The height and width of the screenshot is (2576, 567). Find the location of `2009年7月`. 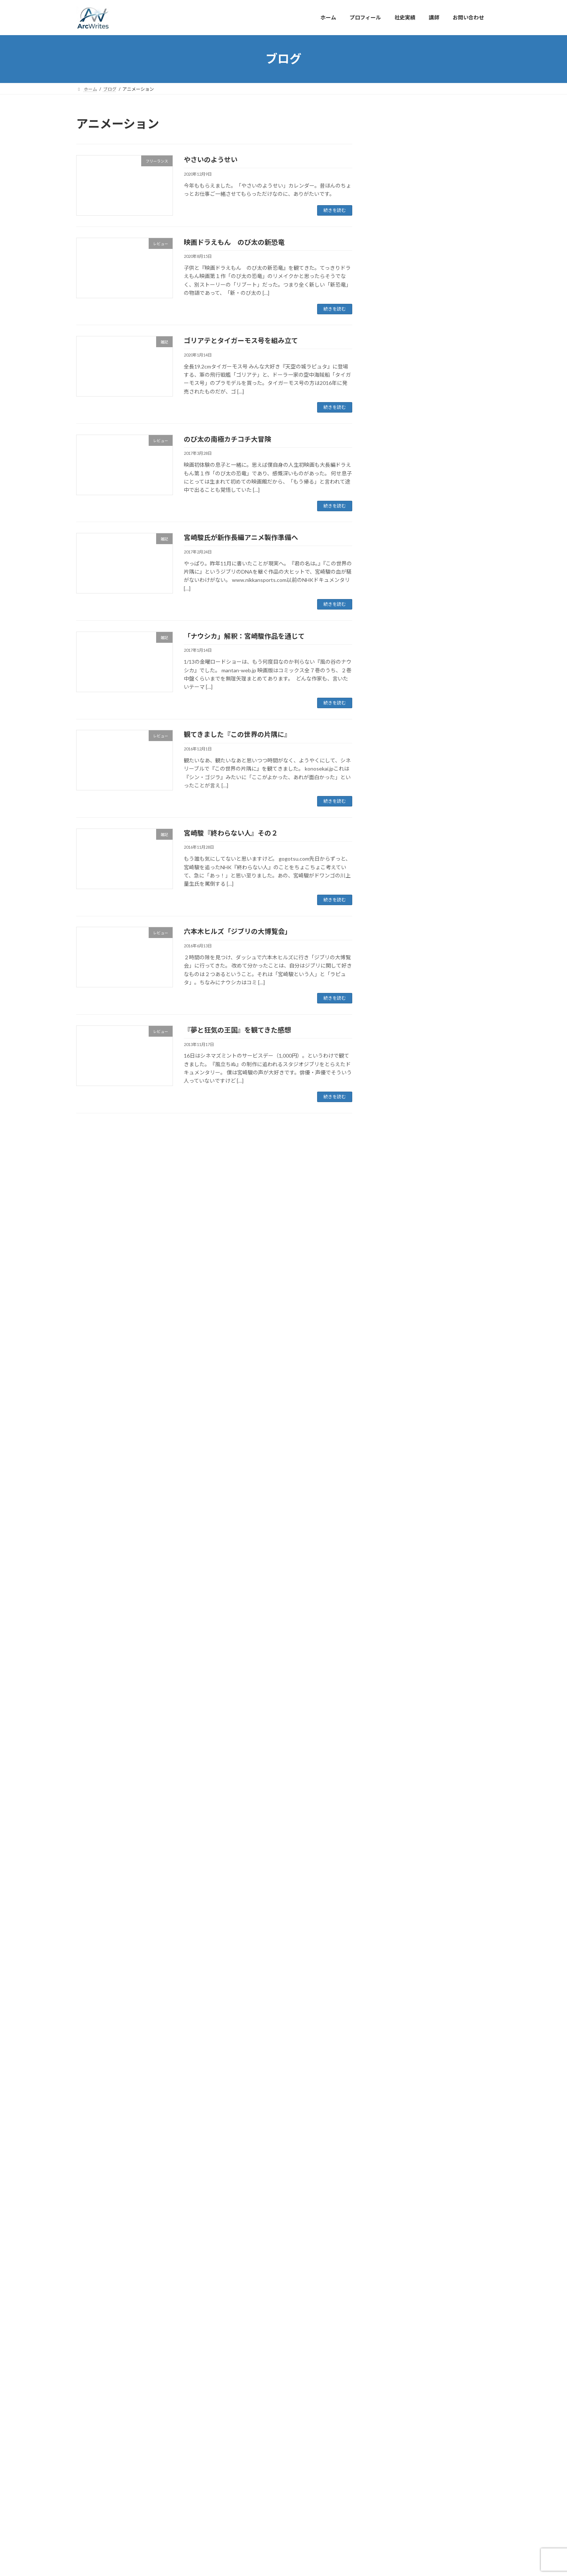

2009年7月 is located at coordinates (393, 2178).